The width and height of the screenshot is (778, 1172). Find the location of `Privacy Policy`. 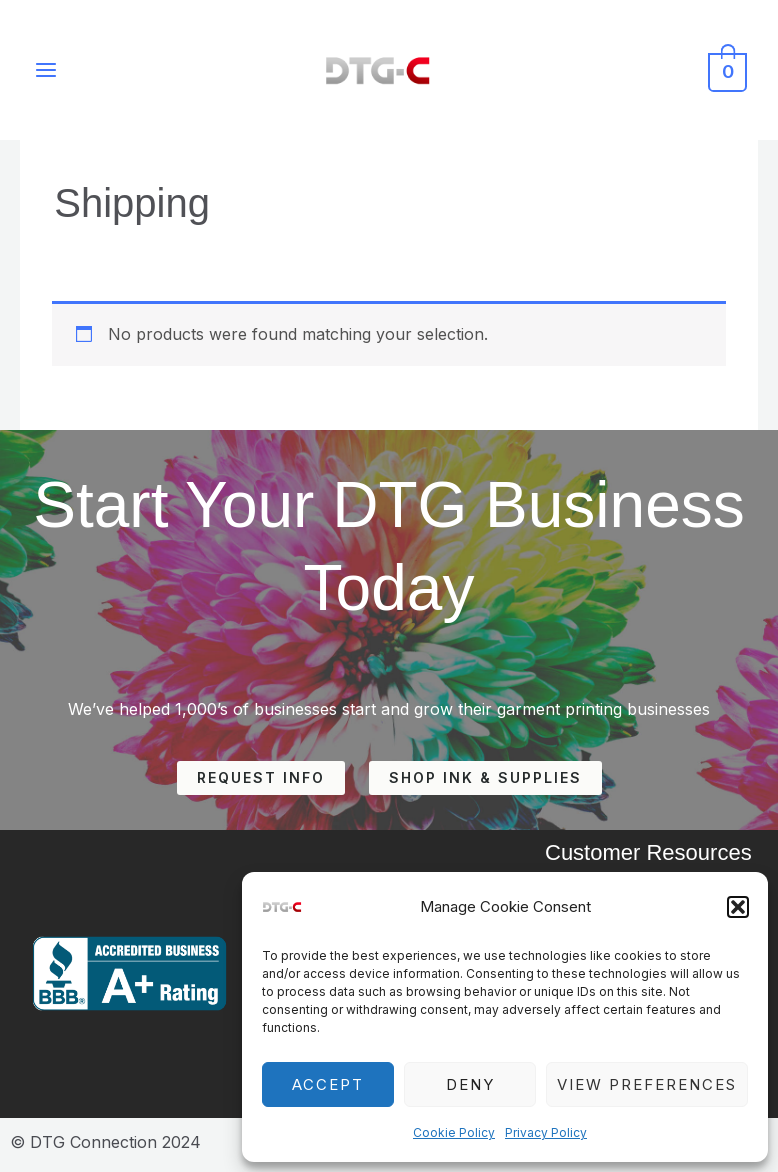

Privacy Policy is located at coordinates (546, 1132).